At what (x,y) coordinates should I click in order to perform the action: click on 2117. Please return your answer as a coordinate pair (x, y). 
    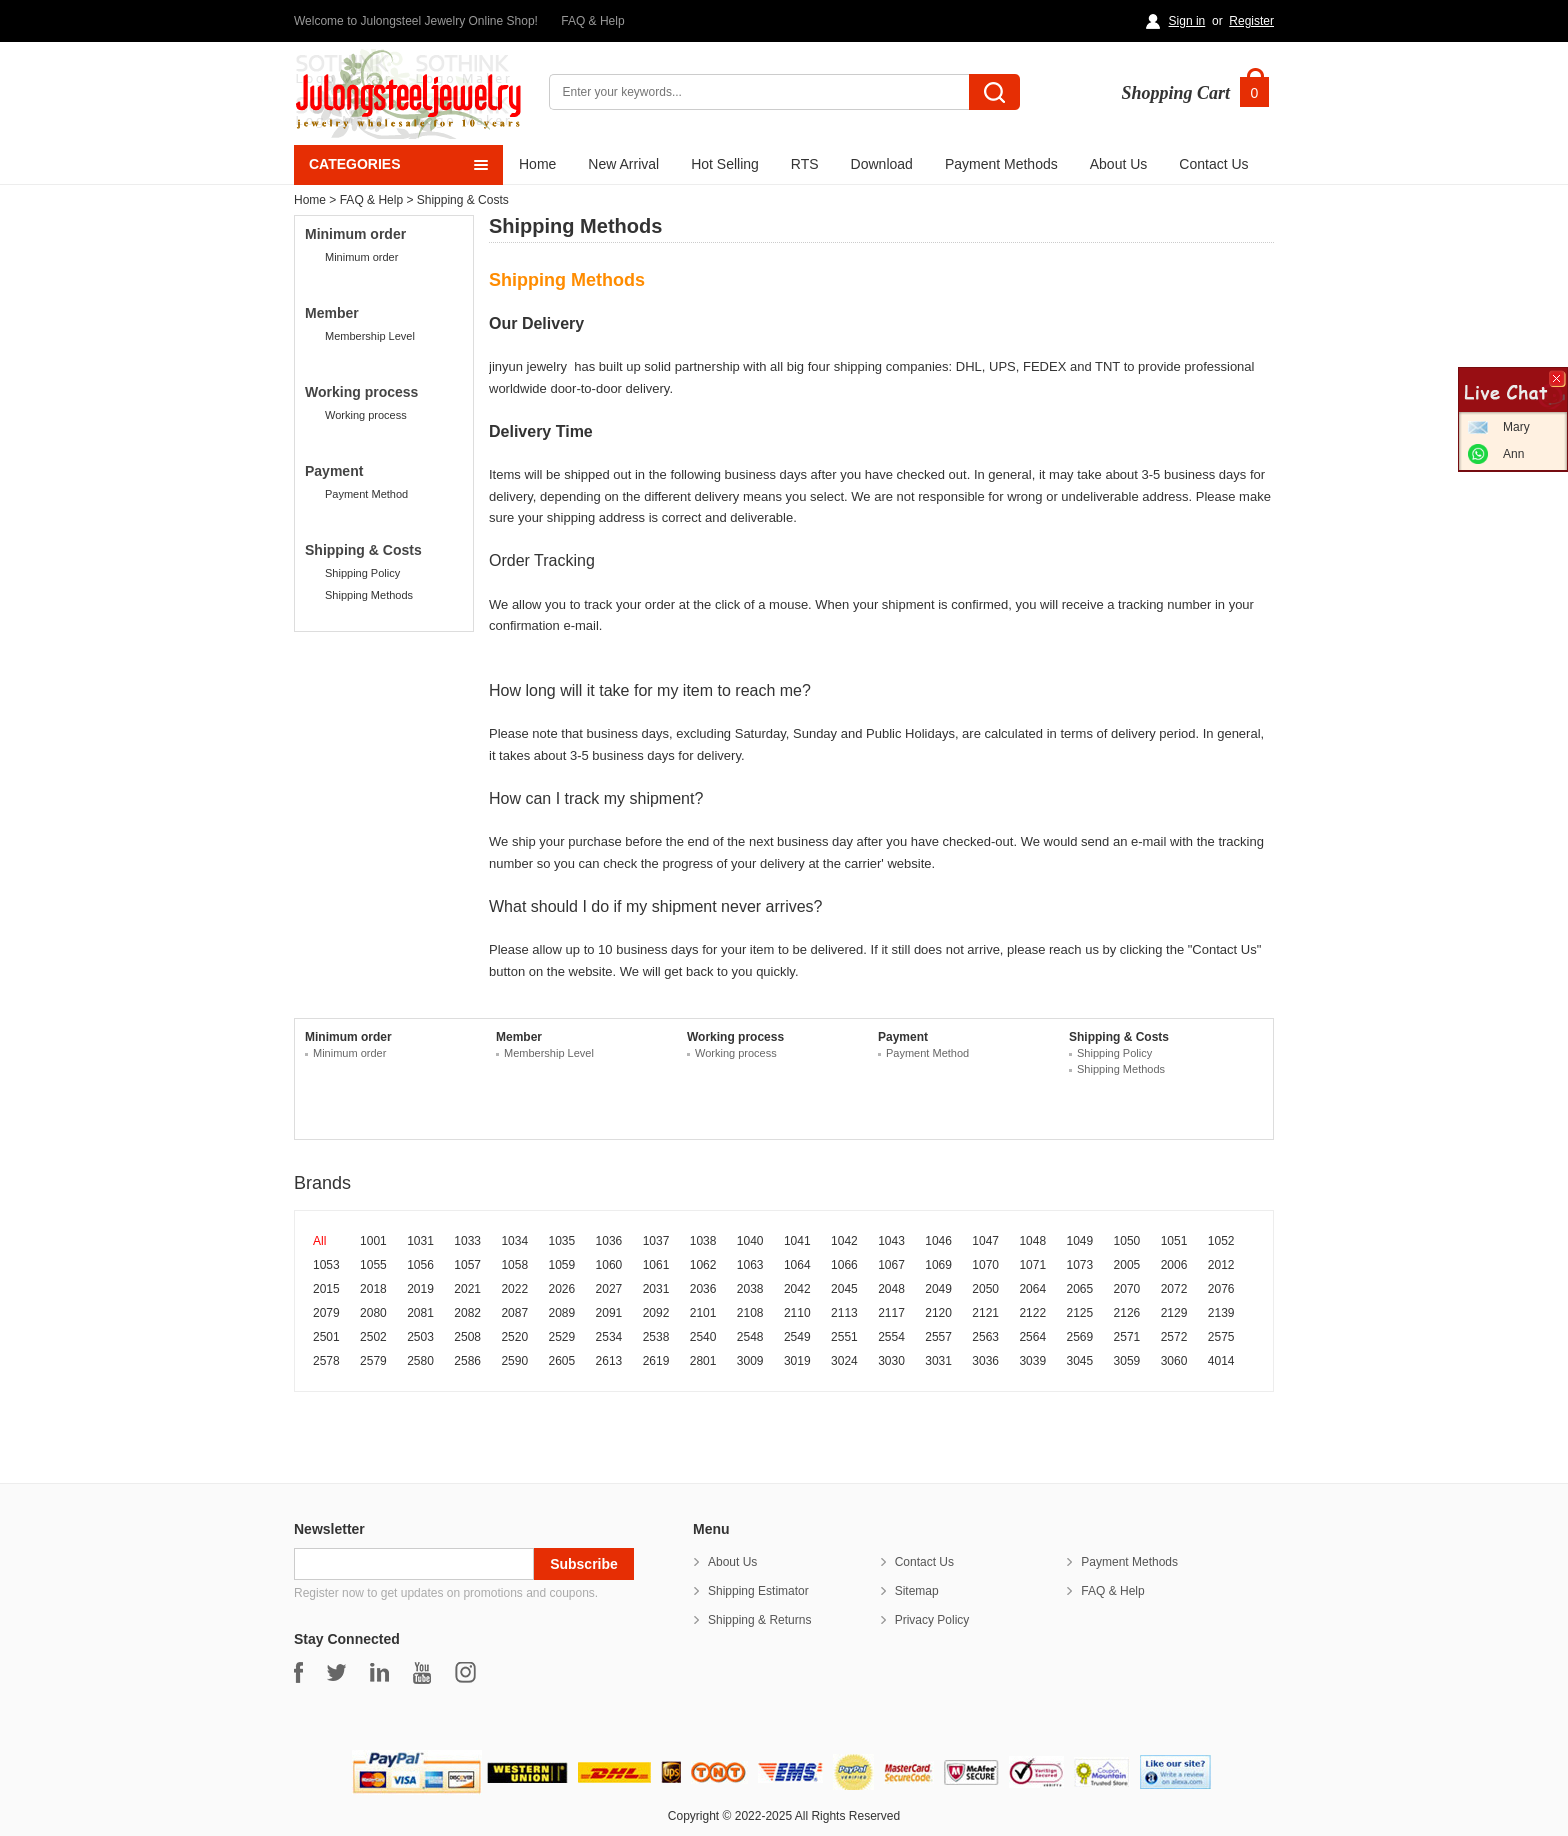
    Looking at the image, I should click on (891, 1313).